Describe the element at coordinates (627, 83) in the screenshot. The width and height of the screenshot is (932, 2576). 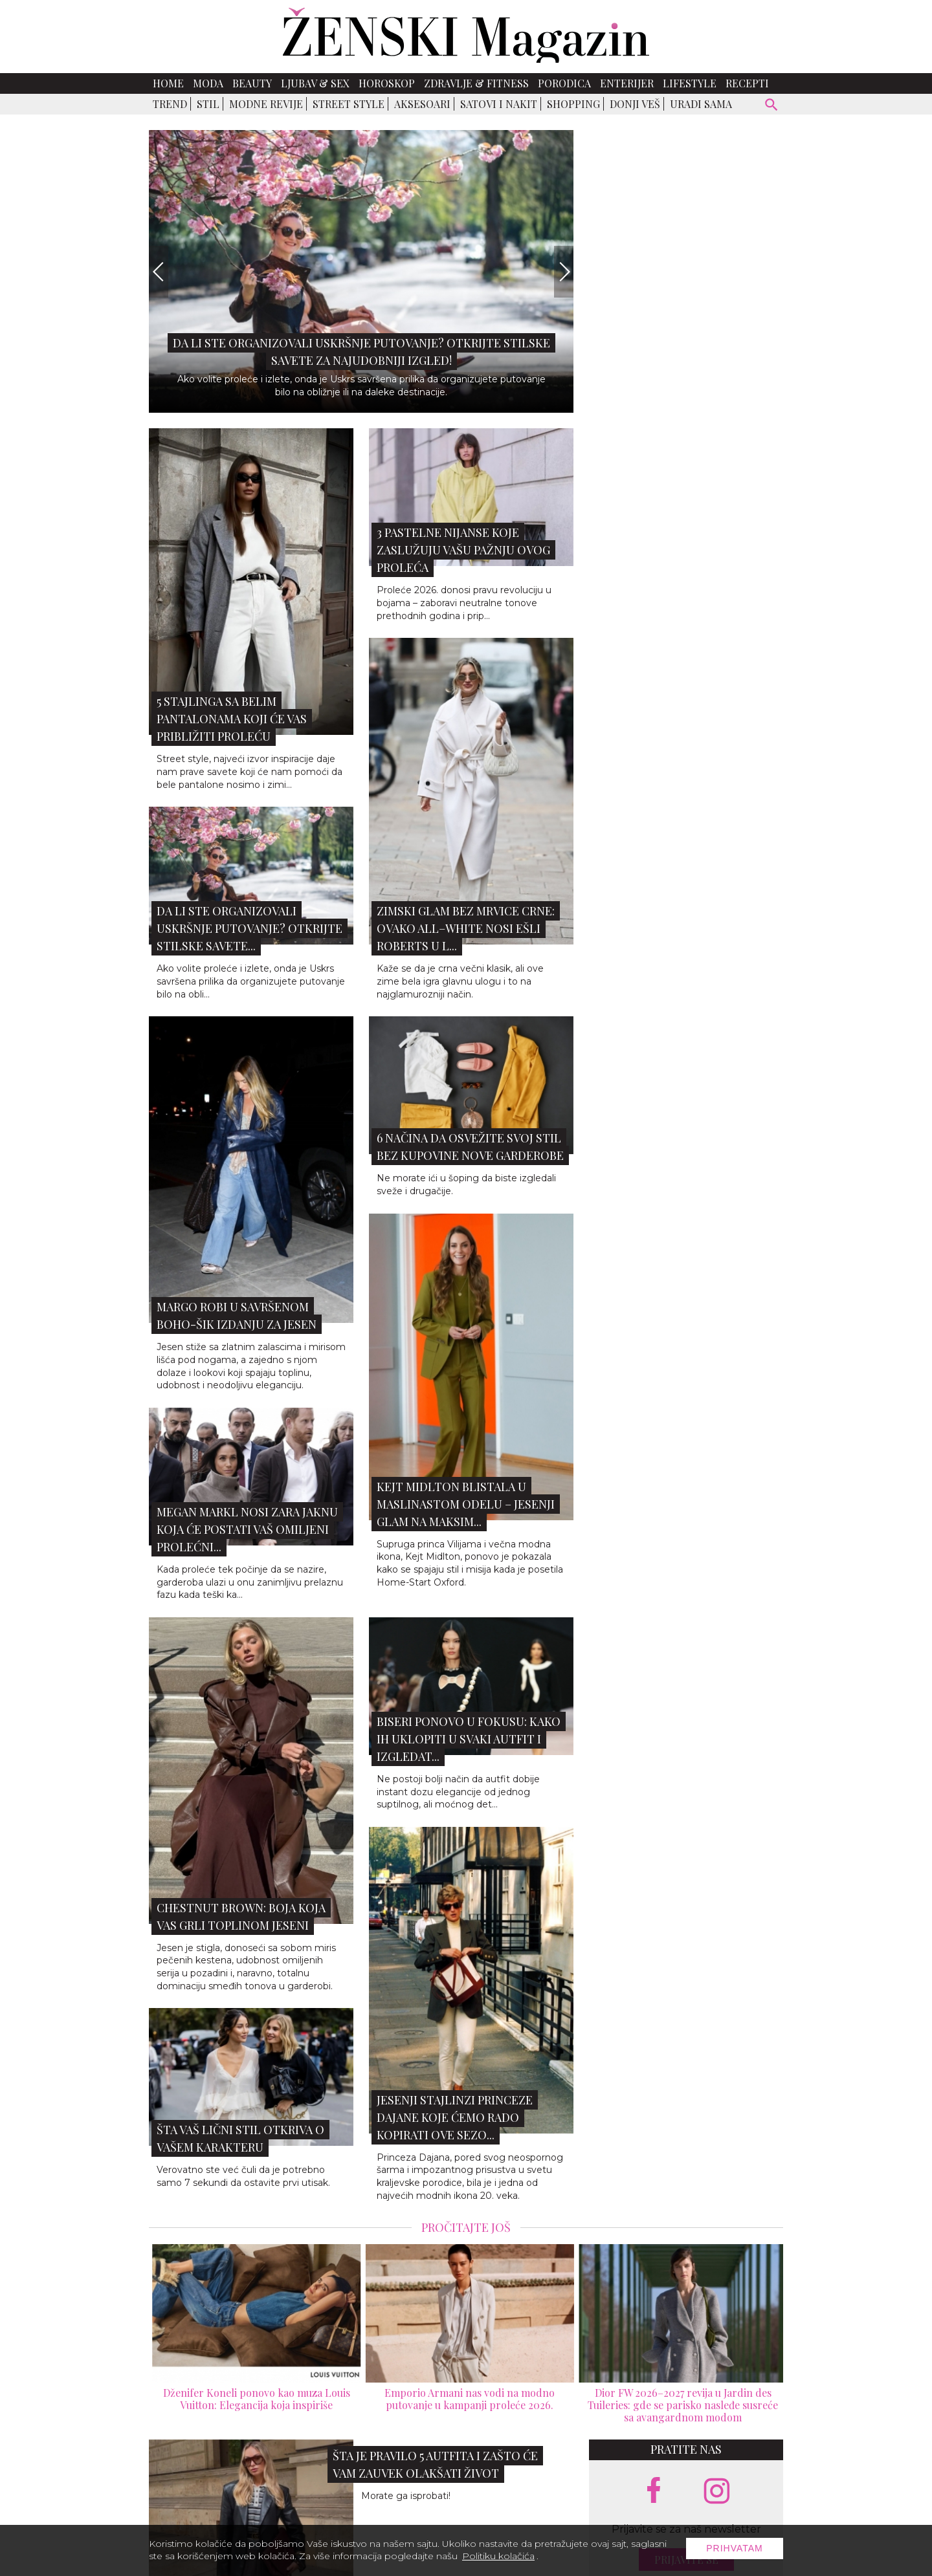
I see `Enterijer` at that location.